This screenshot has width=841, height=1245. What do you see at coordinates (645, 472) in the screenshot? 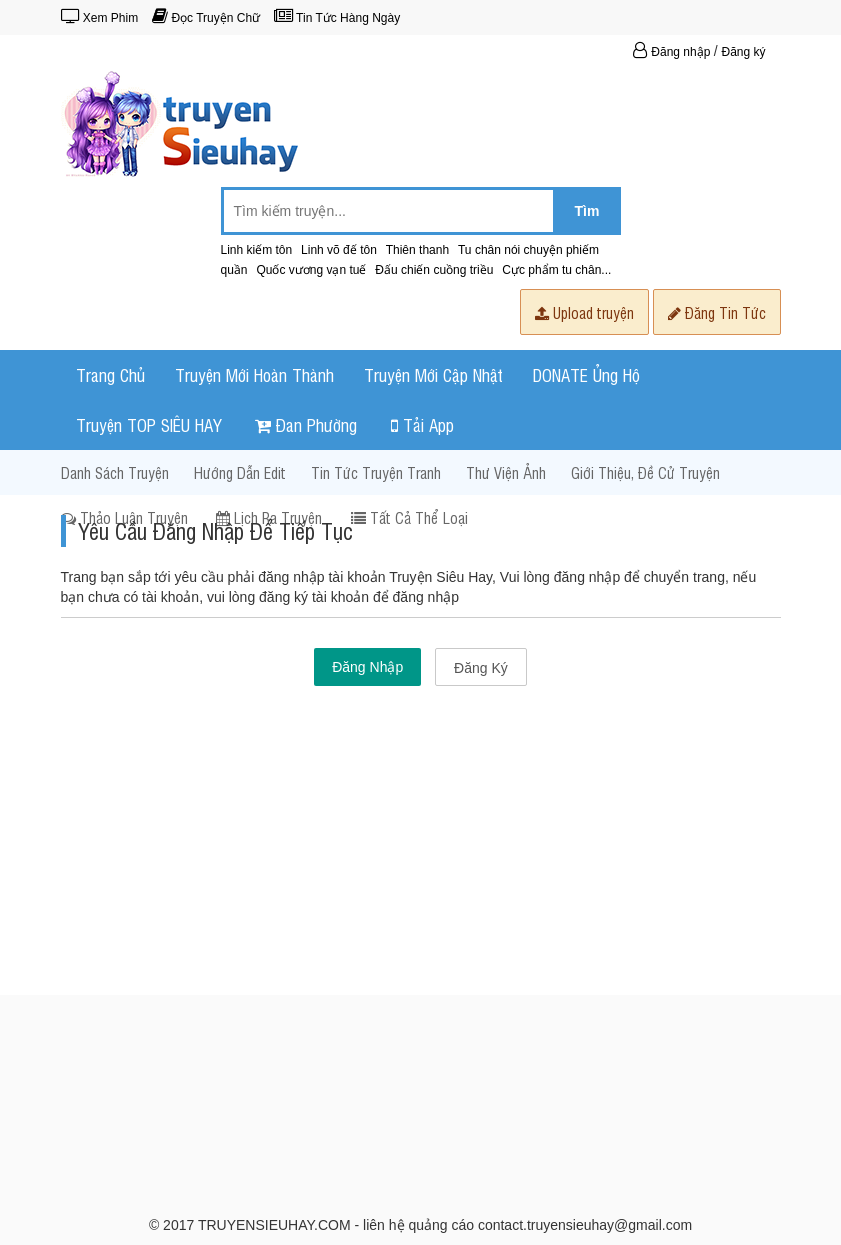
I see `Giới Thiệu, Đề Cử Truyện` at bounding box center [645, 472].